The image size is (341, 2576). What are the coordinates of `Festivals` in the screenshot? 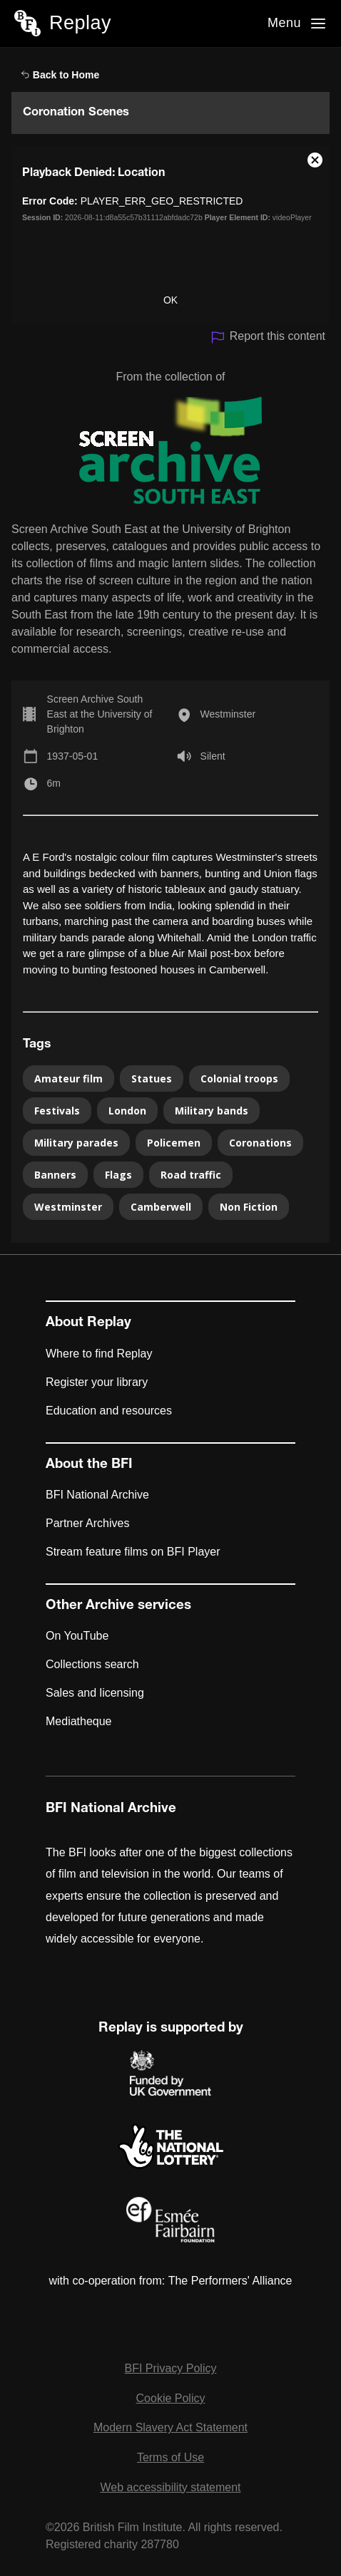 It's located at (57, 1110).